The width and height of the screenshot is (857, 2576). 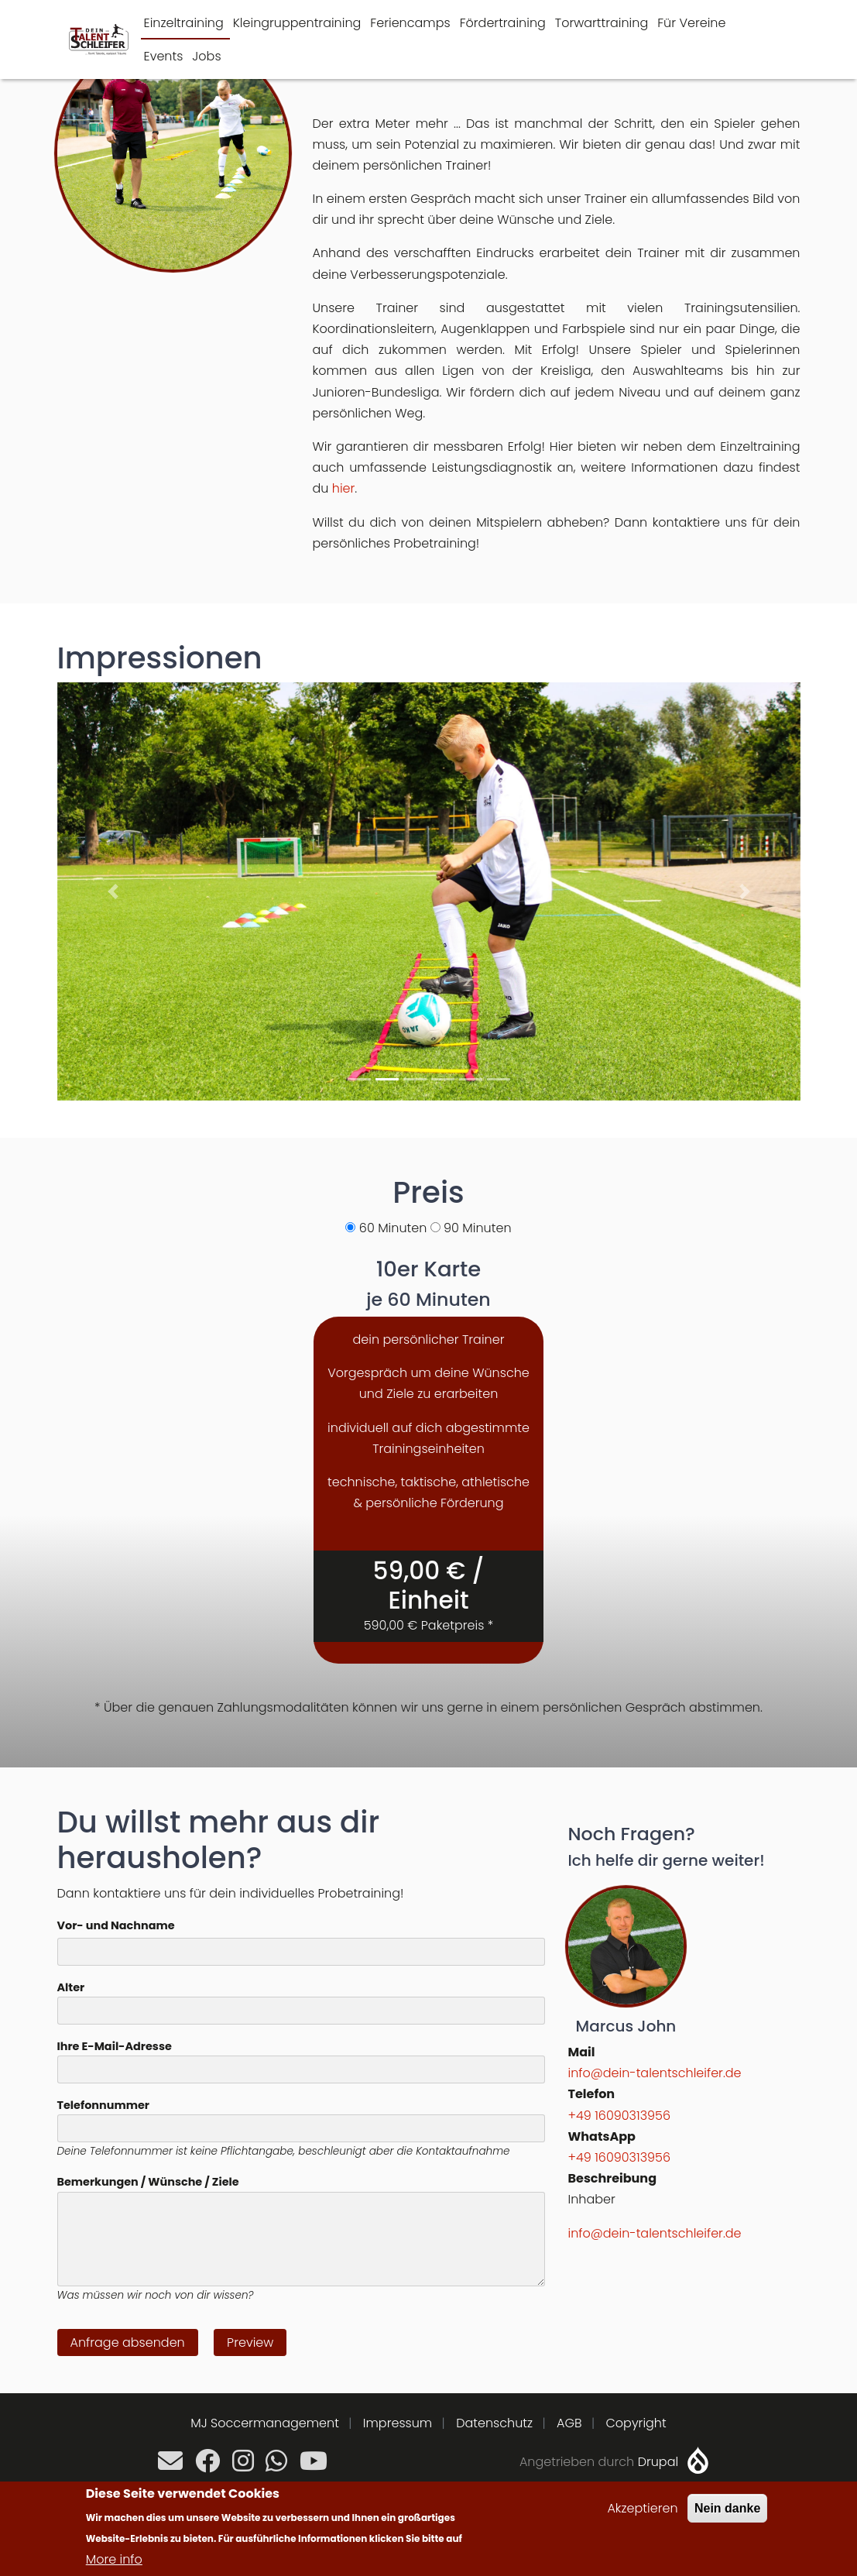 I want to click on [Dein Talentschleifer Whatsapp], so click(x=276, y=2466).